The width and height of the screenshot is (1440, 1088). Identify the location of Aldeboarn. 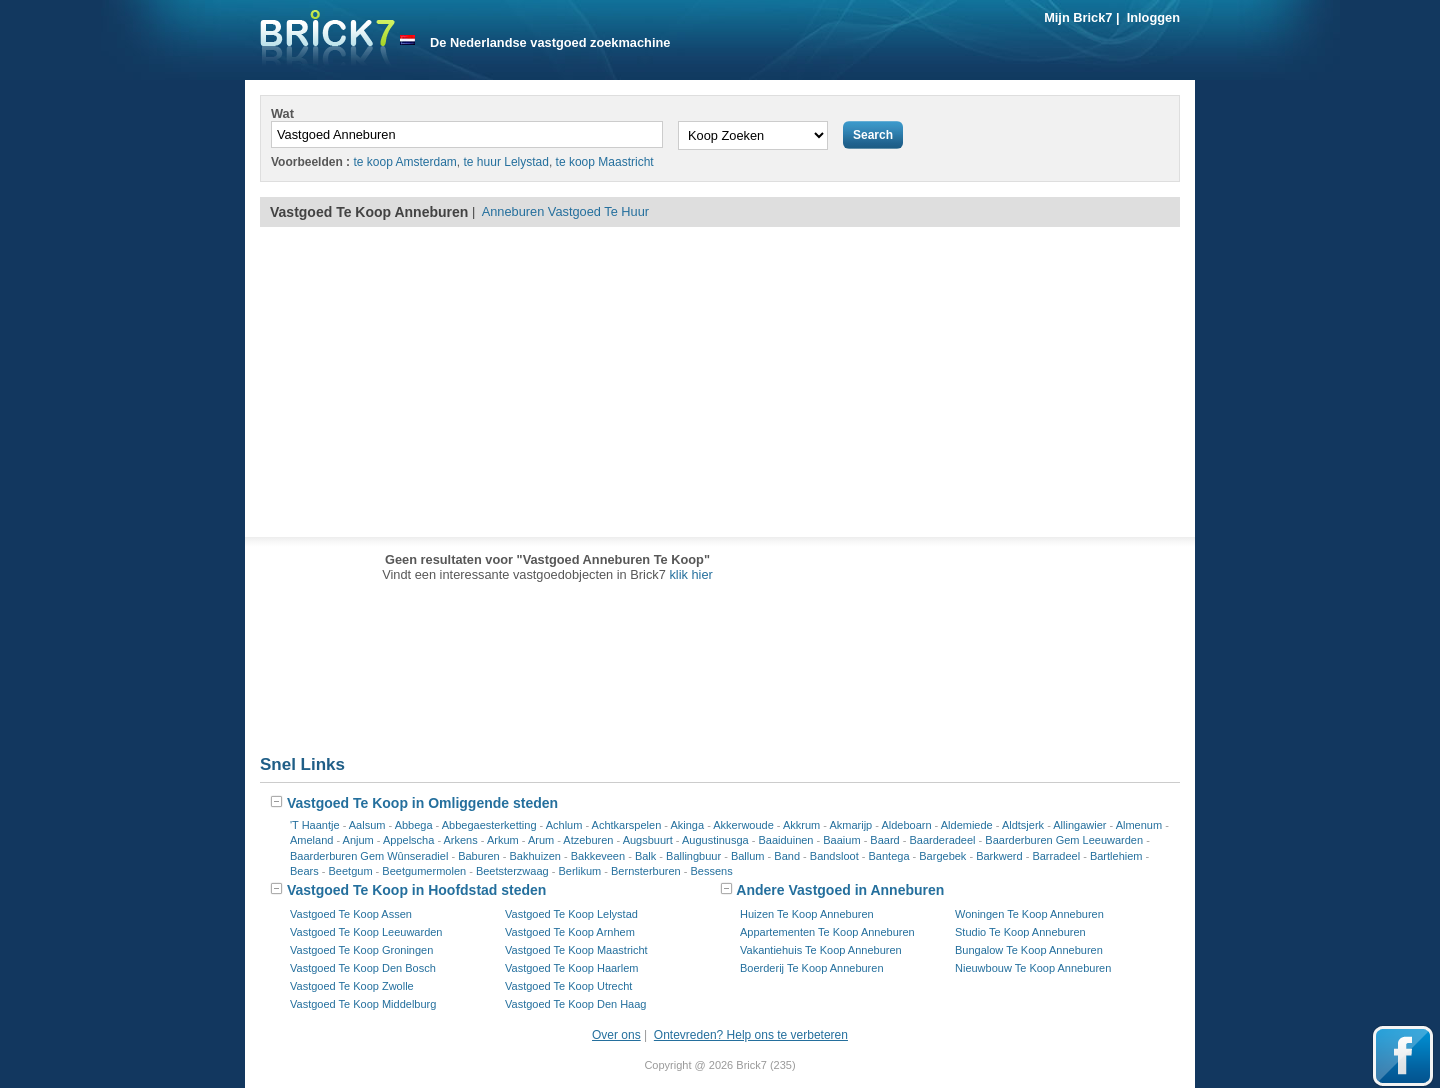
(906, 825).